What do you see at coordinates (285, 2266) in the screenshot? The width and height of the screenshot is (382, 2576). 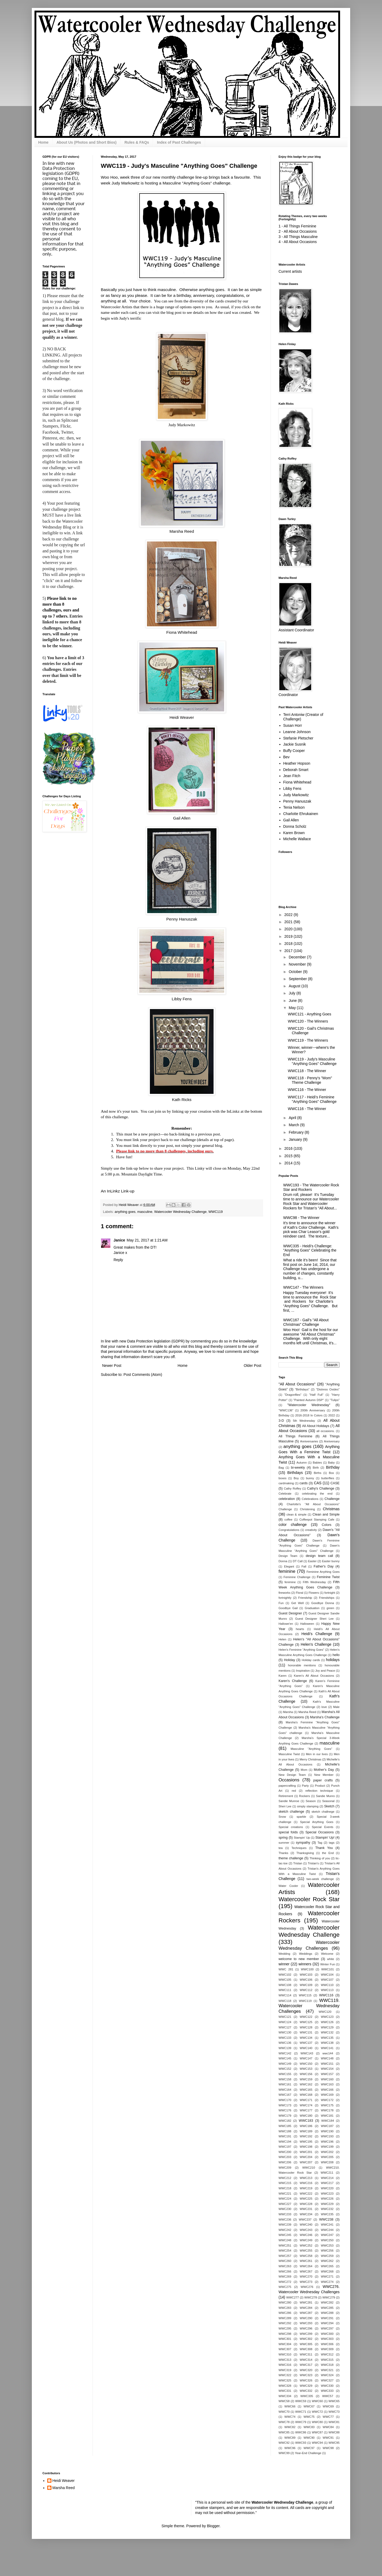 I see `WWC263` at bounding box center [285, 2266].